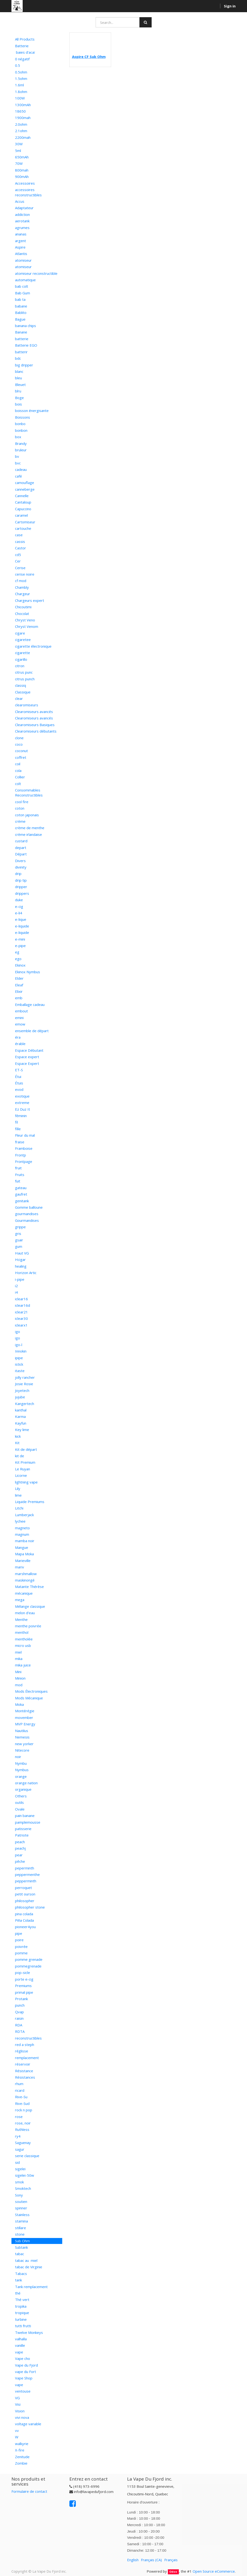 This screenshot has height=2576, width=247. I want to click on aerotank, so click(22, 221).